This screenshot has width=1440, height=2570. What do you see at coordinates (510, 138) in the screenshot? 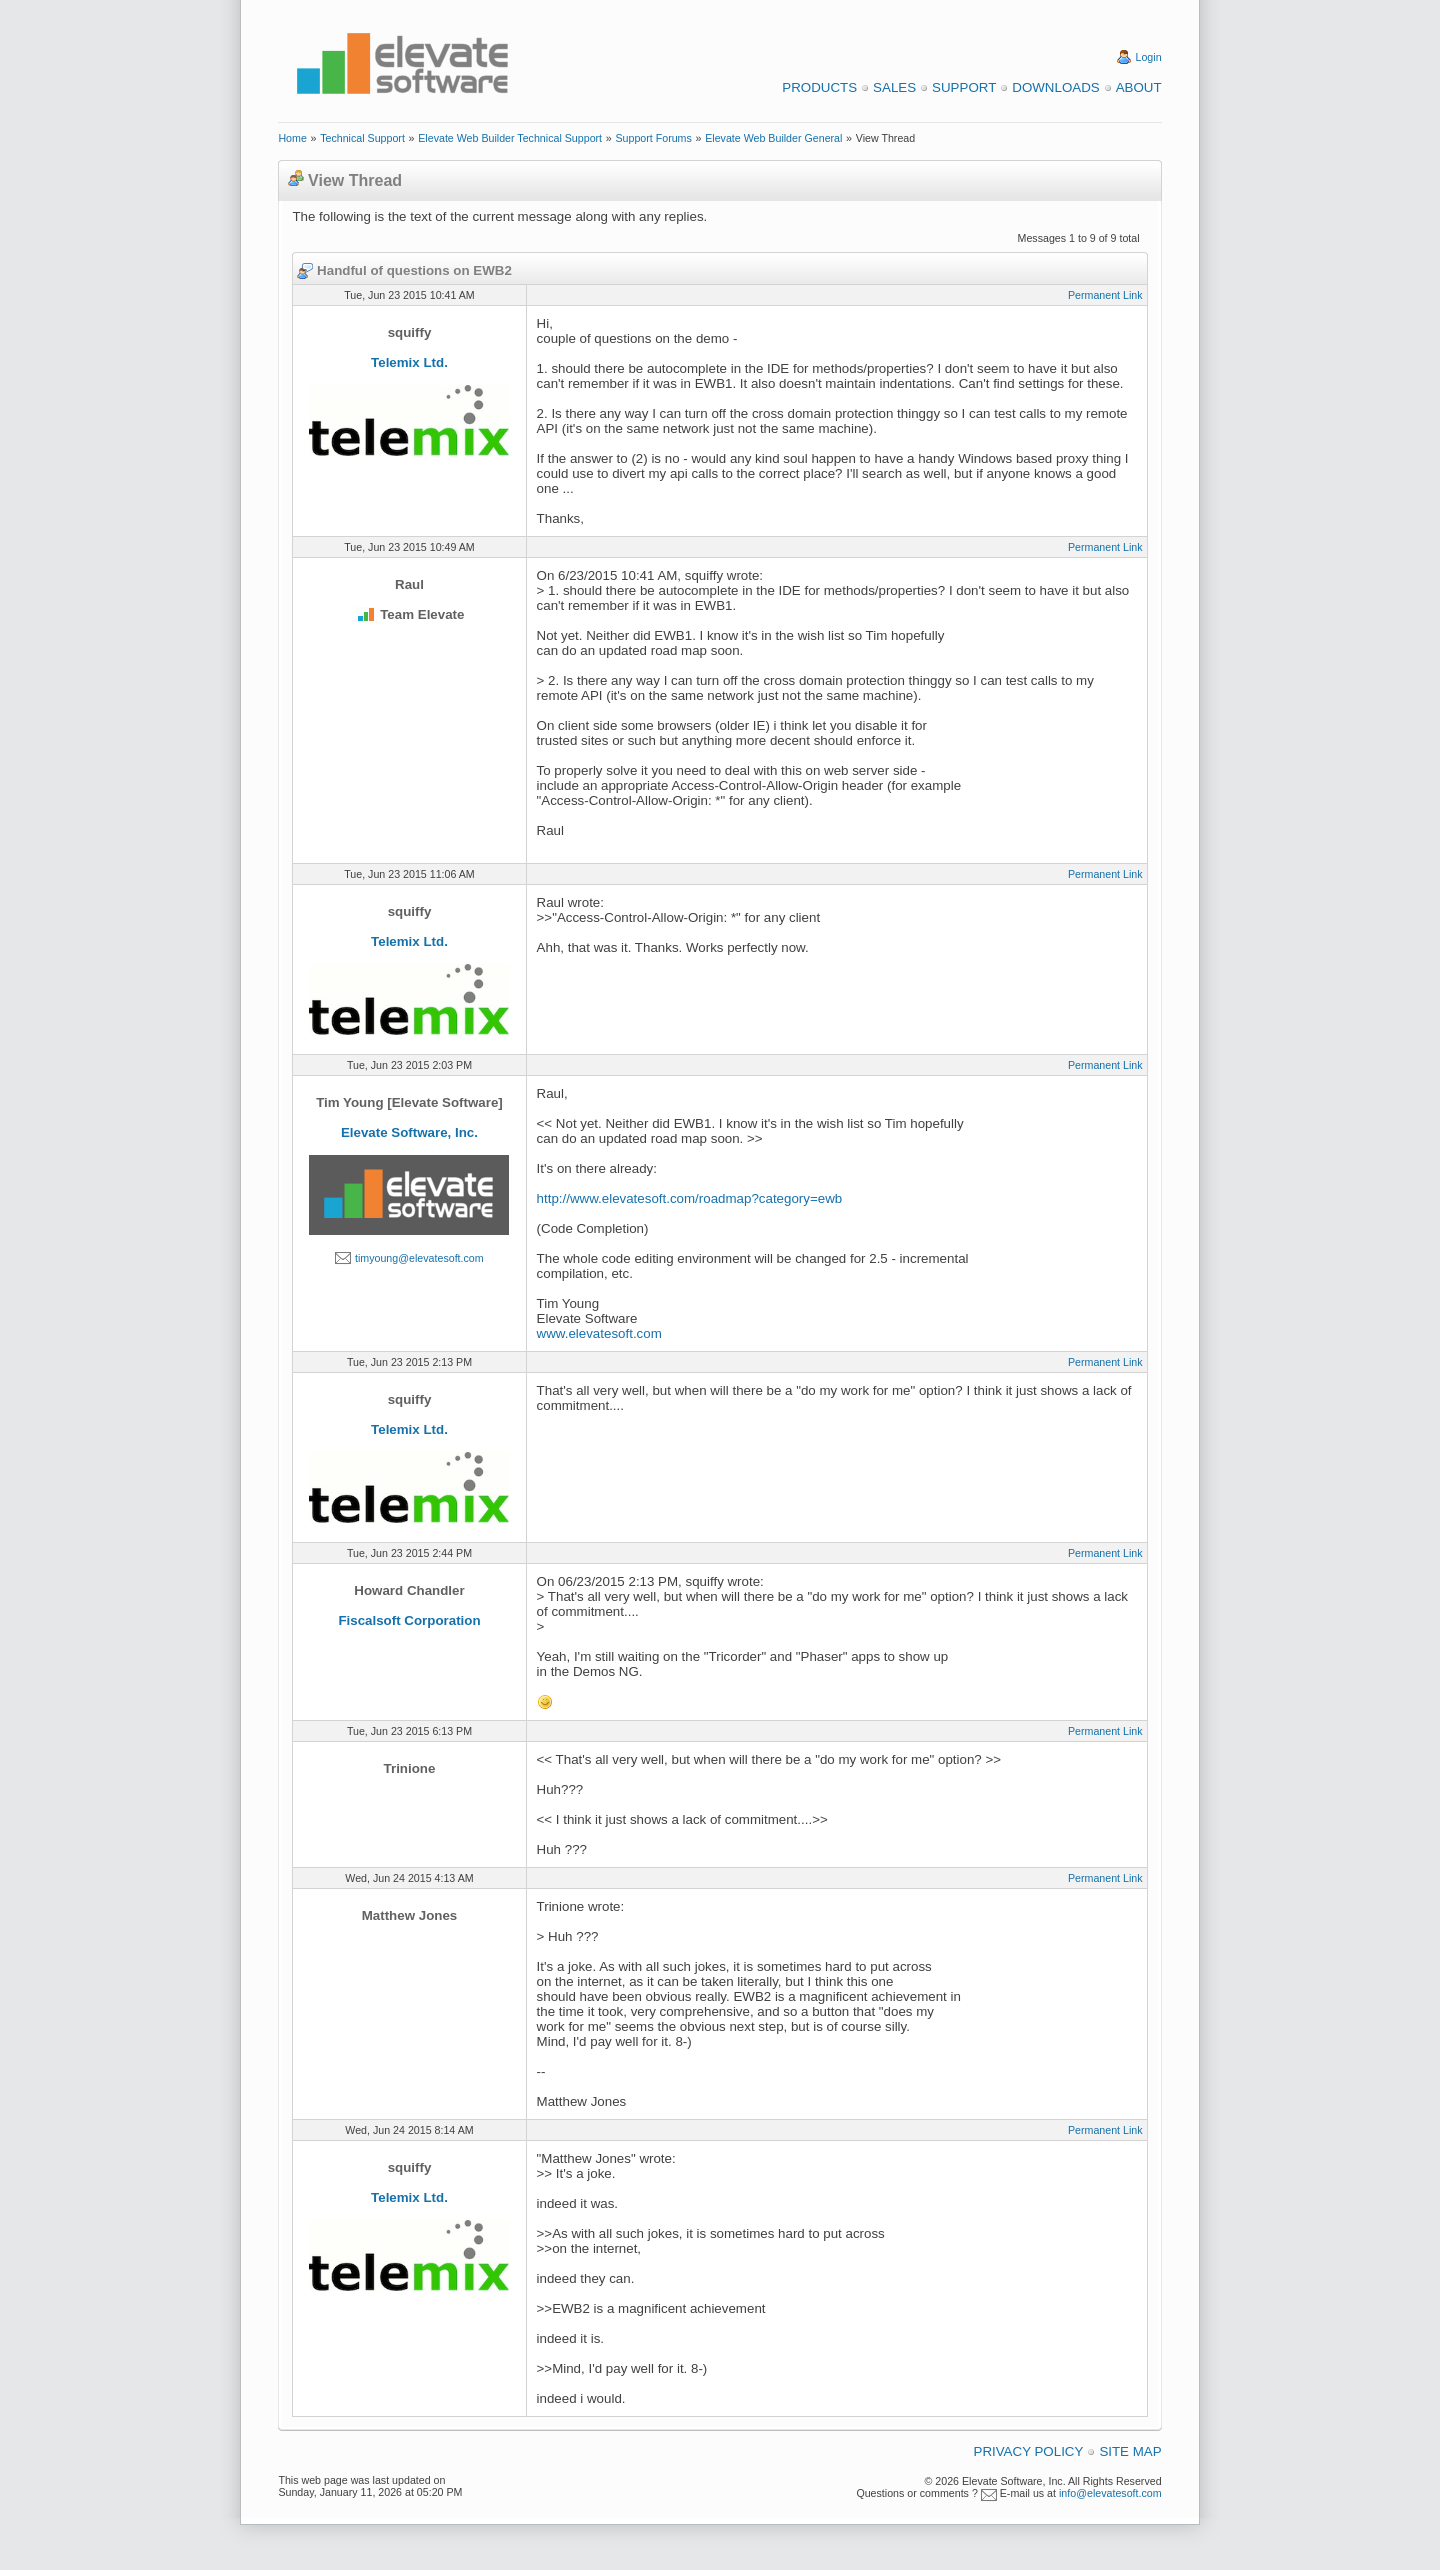
I see `Elevate Web Builder Technical Support` at bounding box center [510, 138].